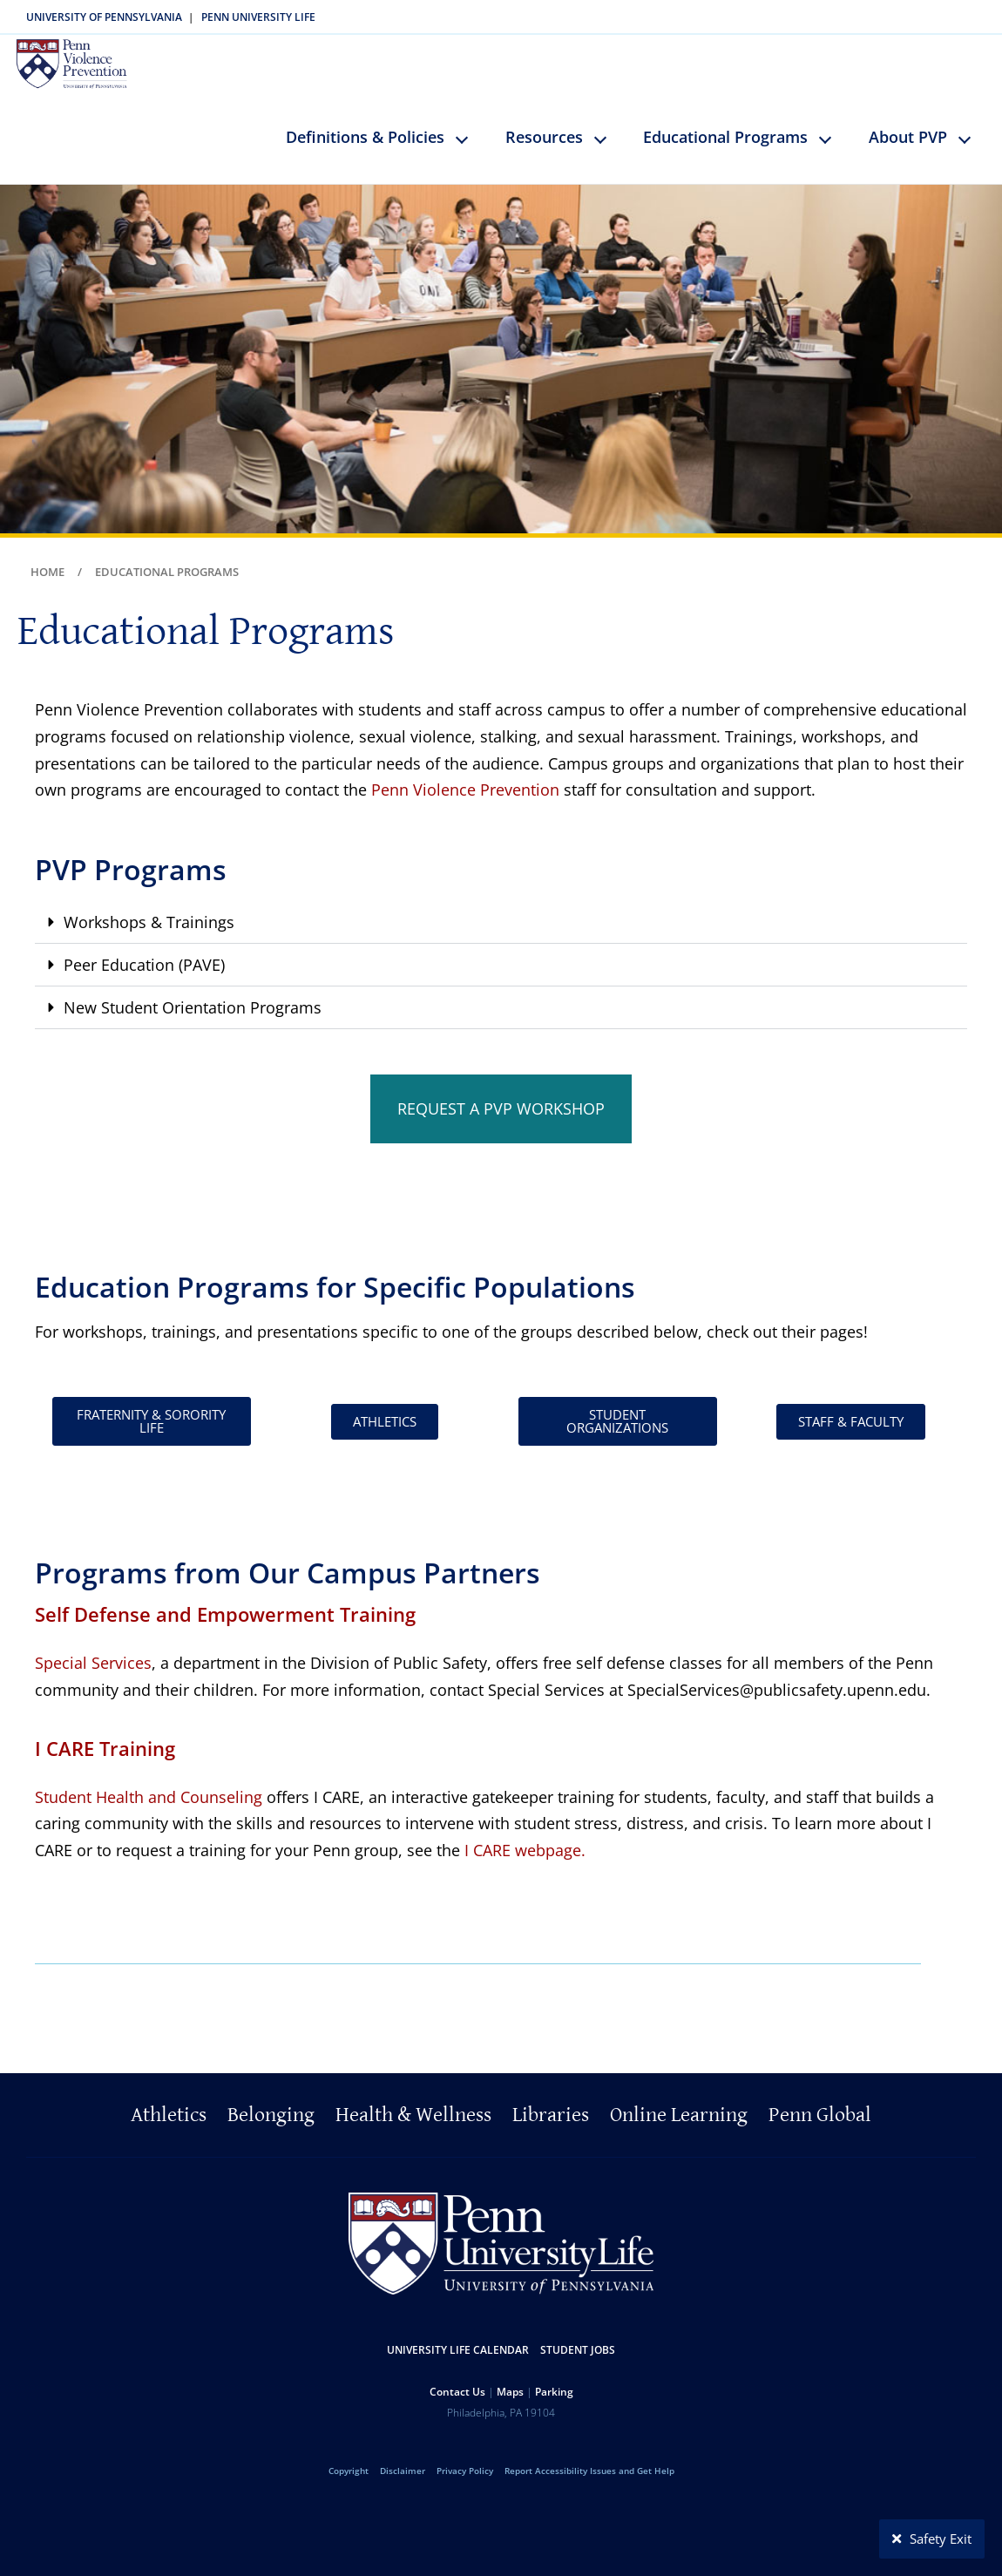 The height and width of the screenshot is (2576, 1002). I want to click on Penn Global, so click(819, 2103).